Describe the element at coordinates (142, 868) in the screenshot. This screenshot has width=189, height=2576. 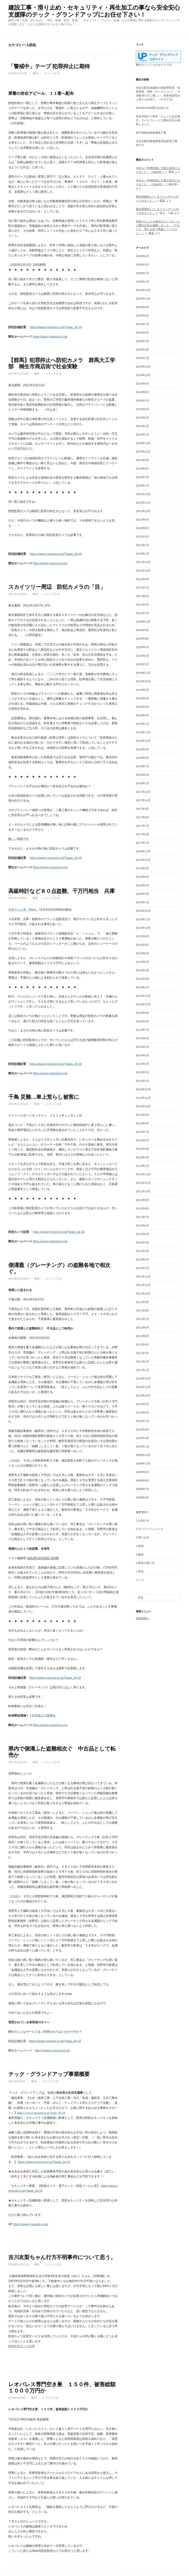
I see `2016年9月` at that location.